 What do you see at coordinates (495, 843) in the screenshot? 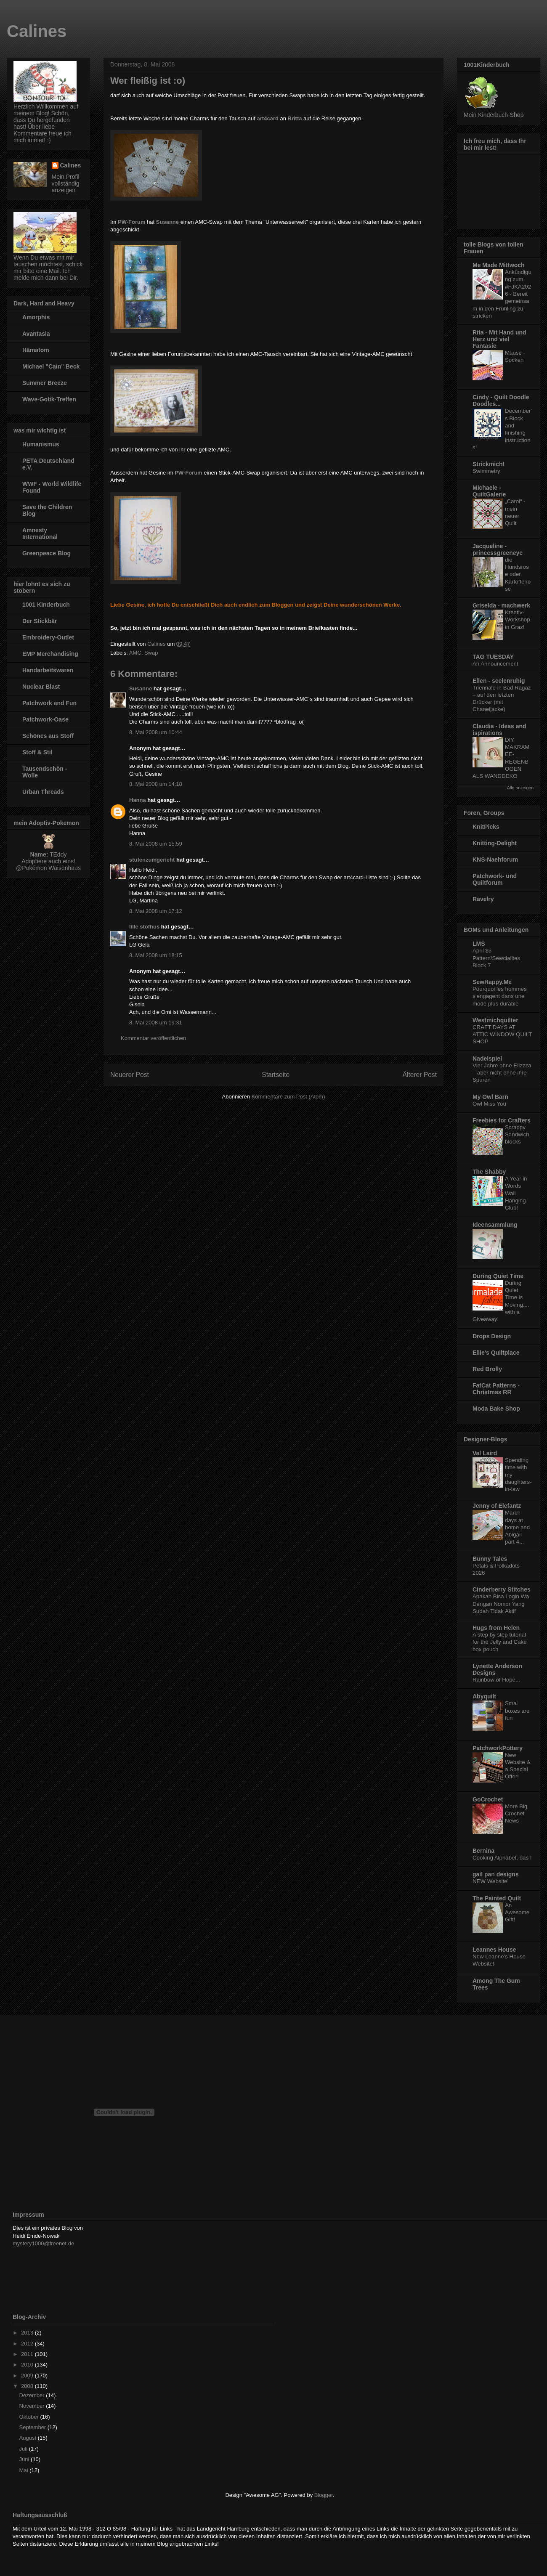
I see `Knitting-Delight` at bounding box center [495, 843].